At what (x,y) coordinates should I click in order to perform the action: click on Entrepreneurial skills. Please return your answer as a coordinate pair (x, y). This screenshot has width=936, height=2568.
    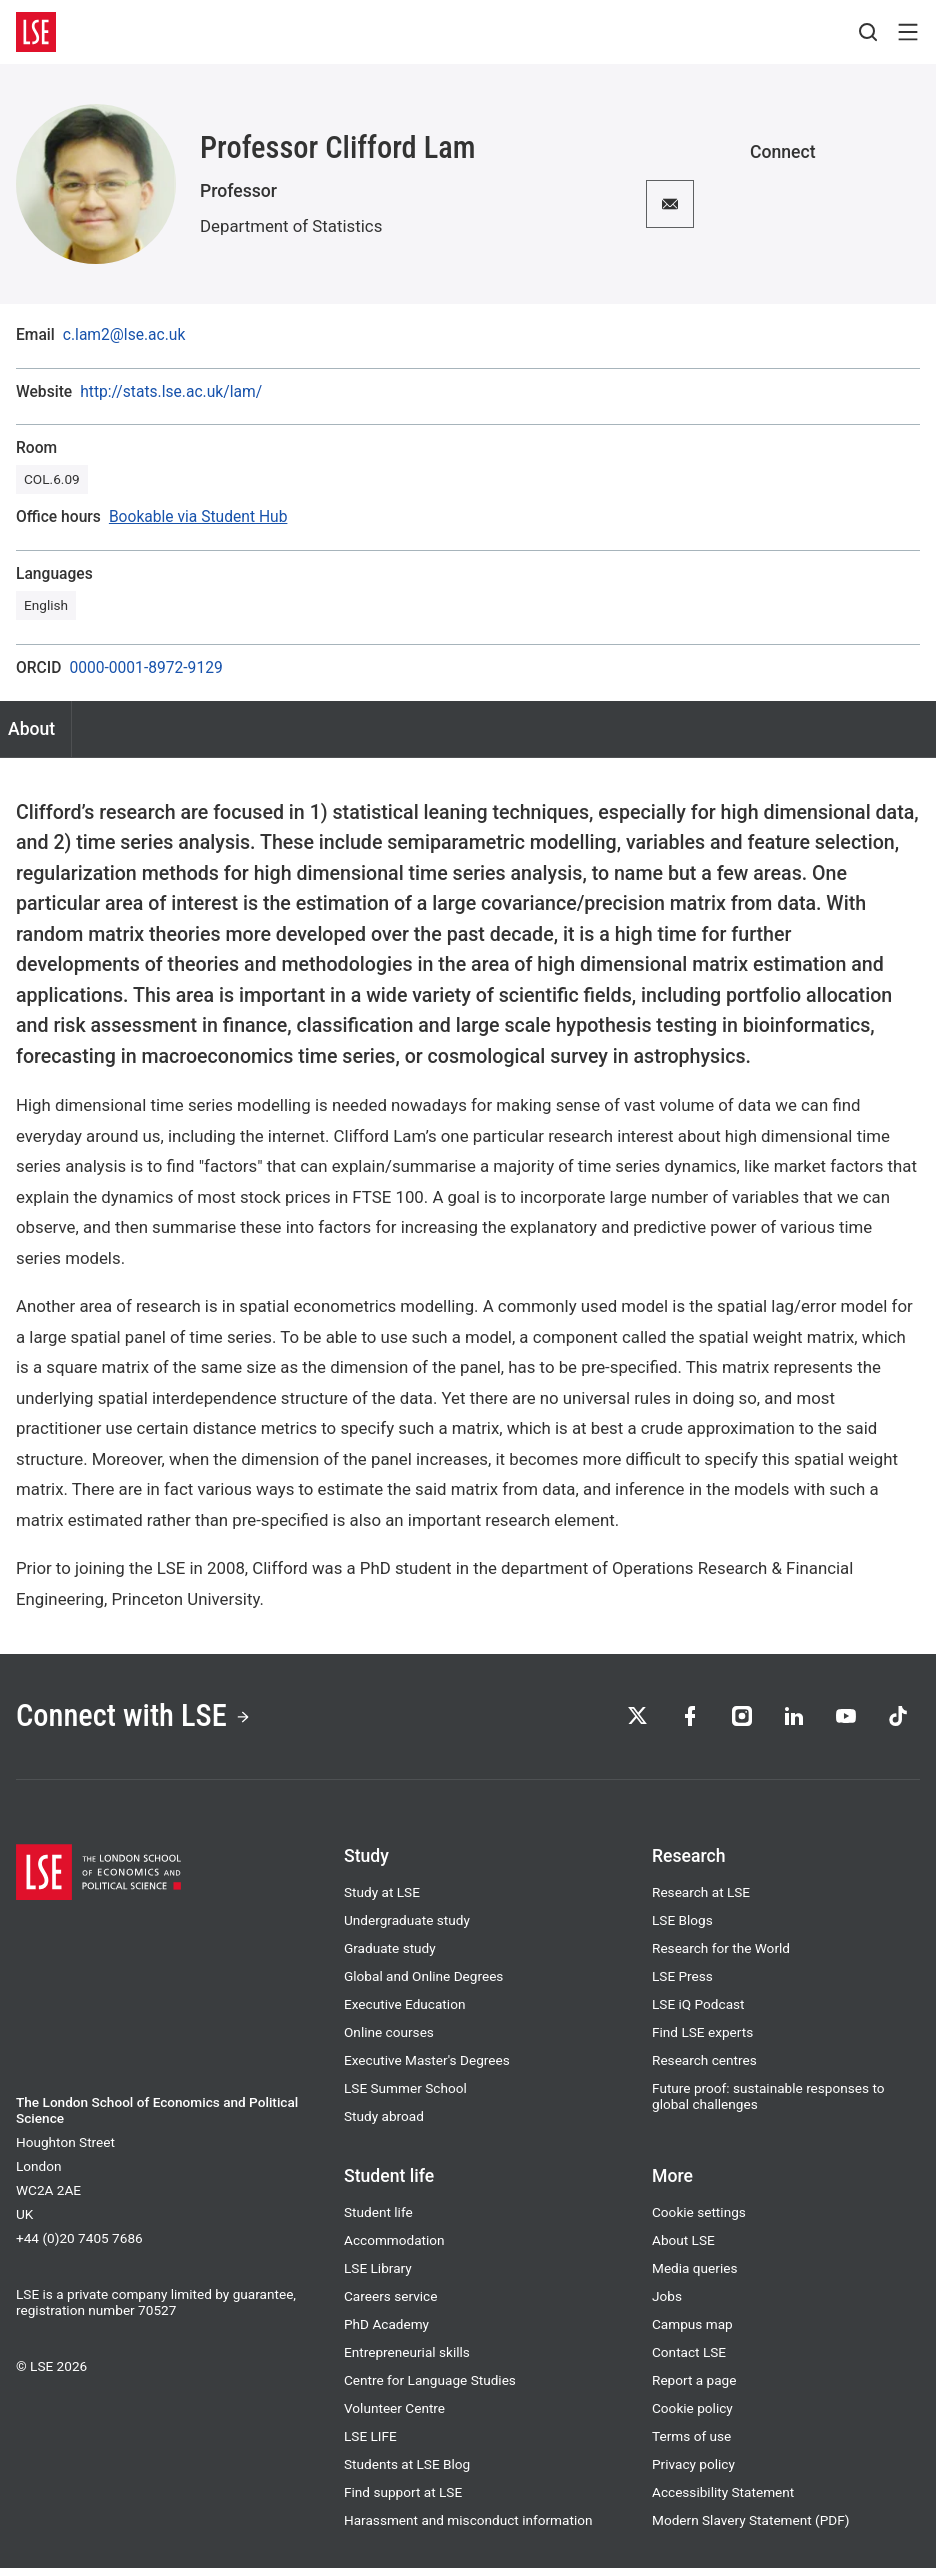
    Looking at the image, I should click on (407, 2352).